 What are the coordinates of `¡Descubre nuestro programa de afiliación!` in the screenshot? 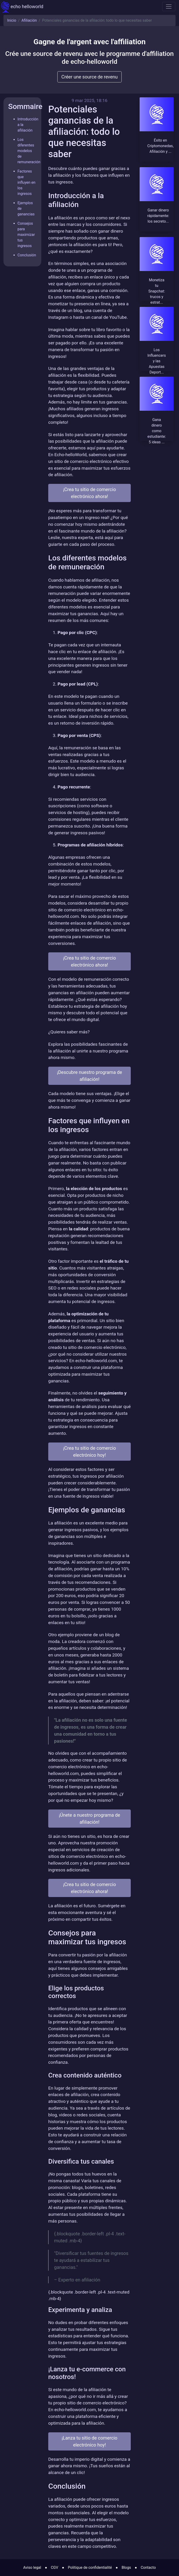 It's located at (89, 1075).